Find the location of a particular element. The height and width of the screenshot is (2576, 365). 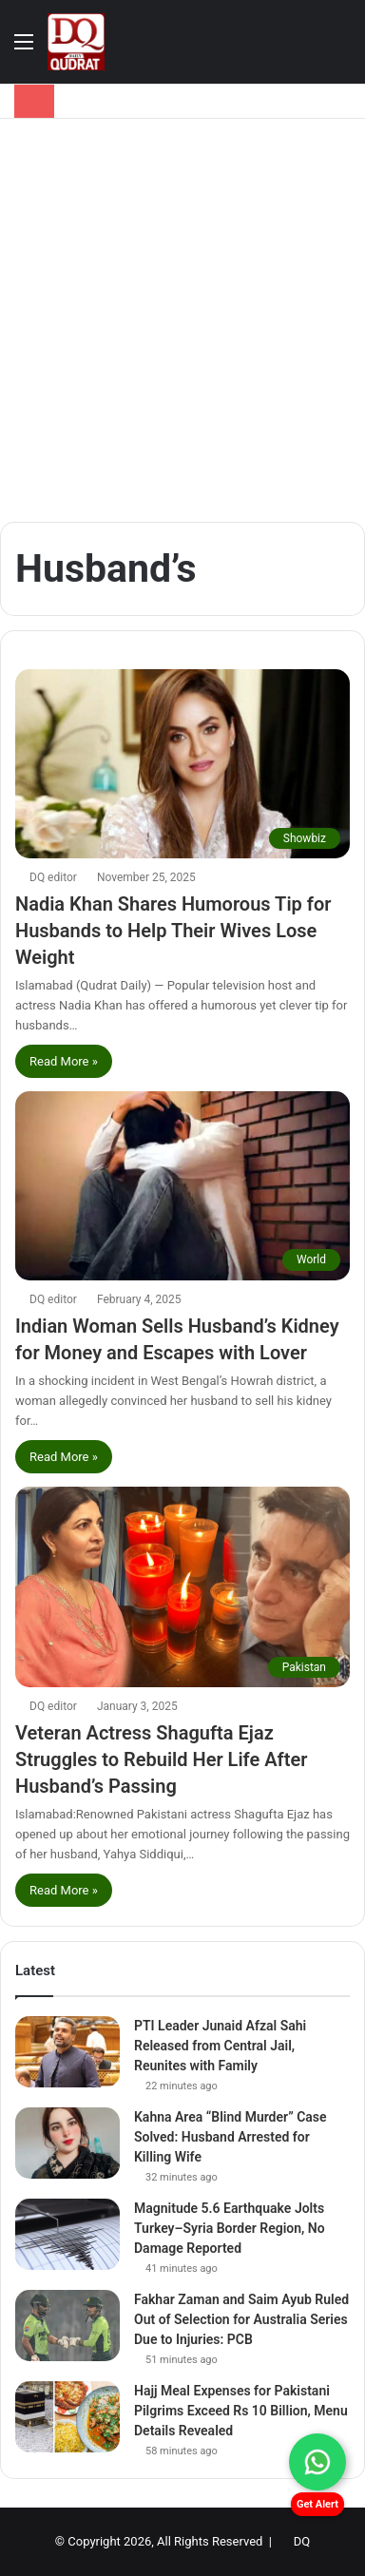

[Veteran Actress Shagufta Ejaz Struggles to Rebuild Her Life After Husband’s Passing] is located at coordinates (182, 1587).